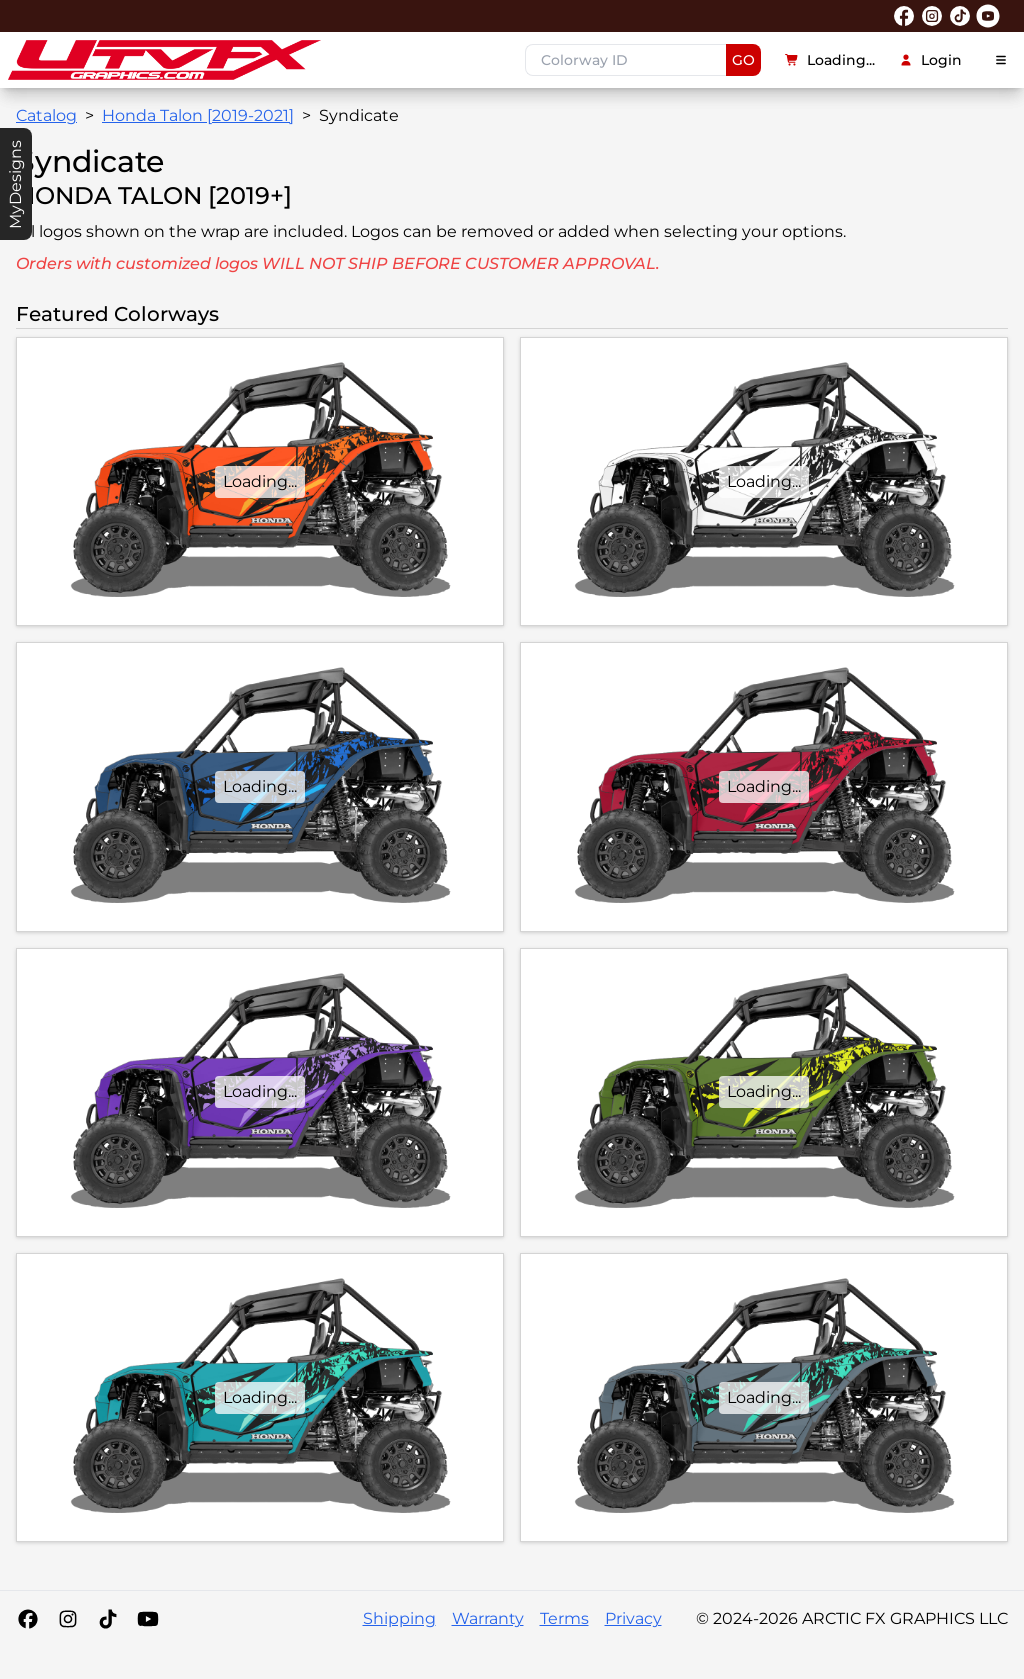  What do you see at coordinates (930, 60) in the screenshot?
I see `Login` at bounding box center [930, 60].